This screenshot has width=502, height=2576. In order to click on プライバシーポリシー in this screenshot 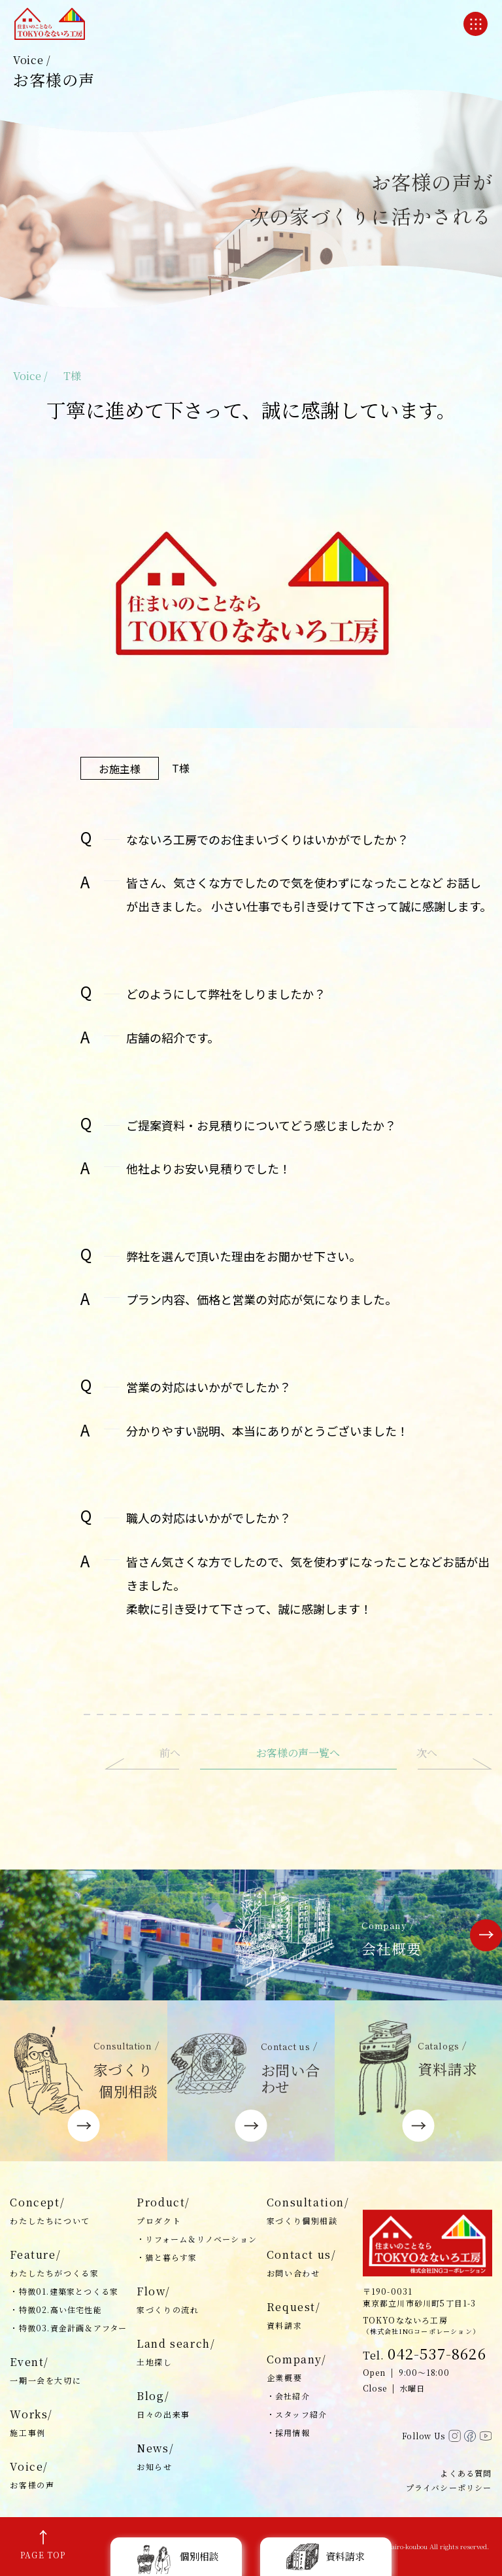, I will do `click(449, 2487)`.